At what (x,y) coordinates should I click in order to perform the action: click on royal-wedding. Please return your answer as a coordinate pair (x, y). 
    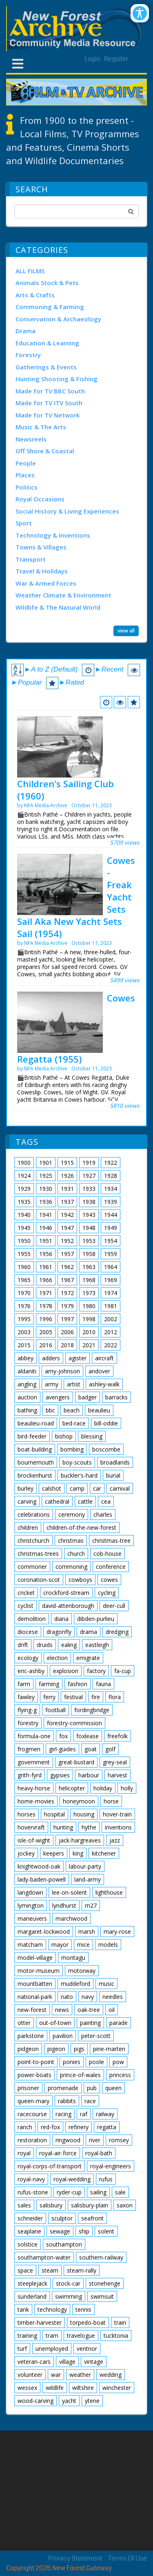
    Looking at the image, I should click on (72, 2179).